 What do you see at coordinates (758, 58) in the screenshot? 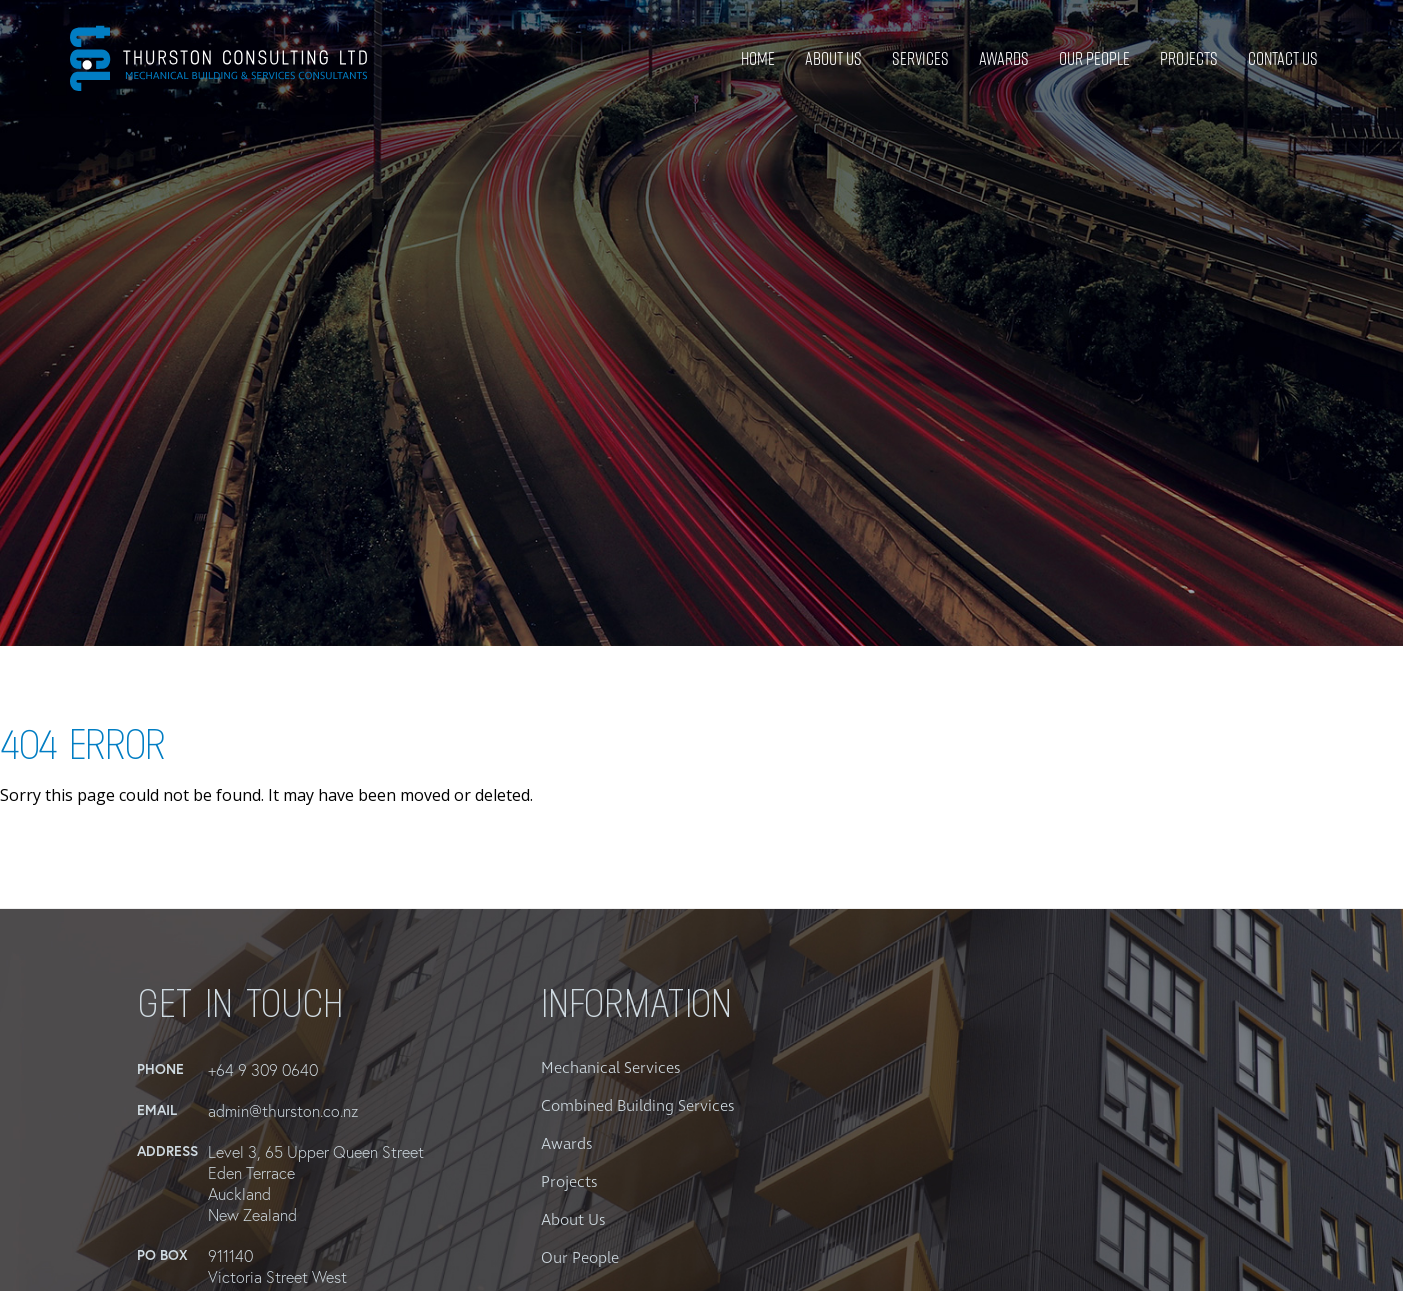
I see `Home` at bounding box center [758, 58].